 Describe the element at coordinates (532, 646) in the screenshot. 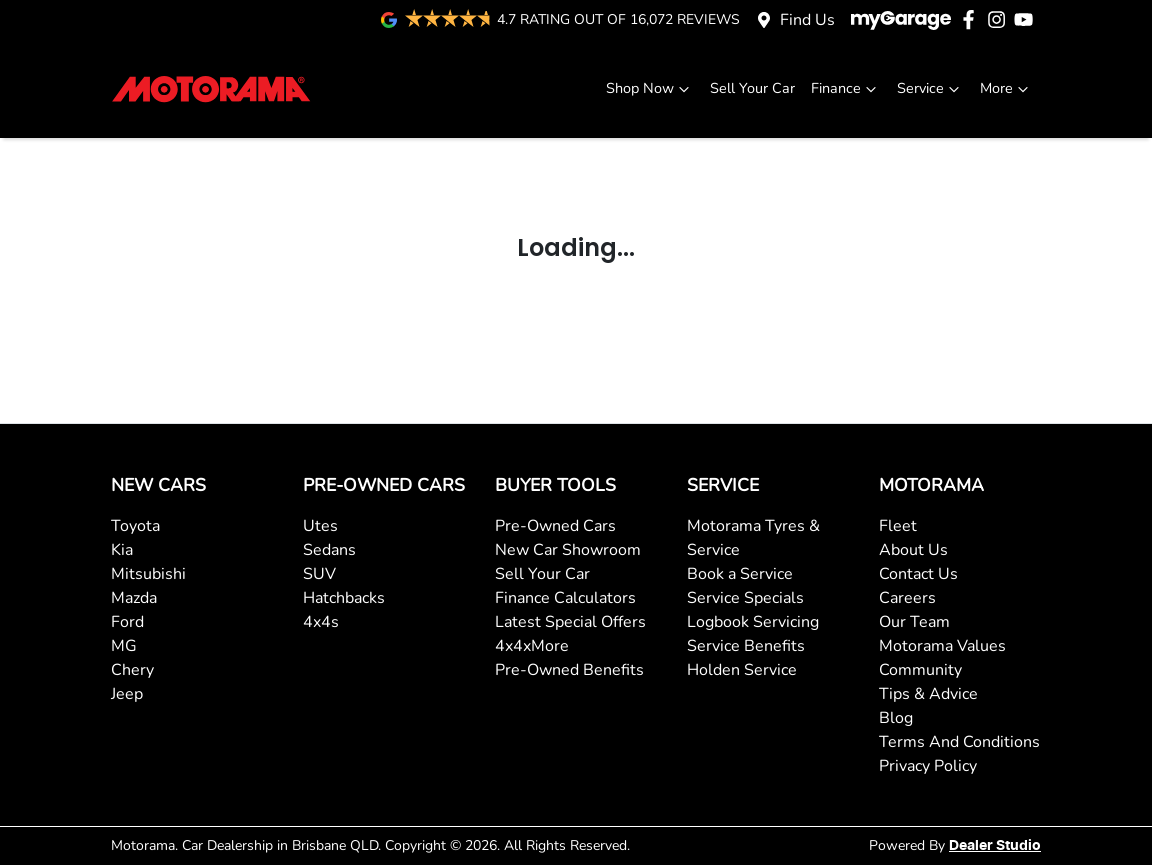

I see `4x4xMore` at that location.